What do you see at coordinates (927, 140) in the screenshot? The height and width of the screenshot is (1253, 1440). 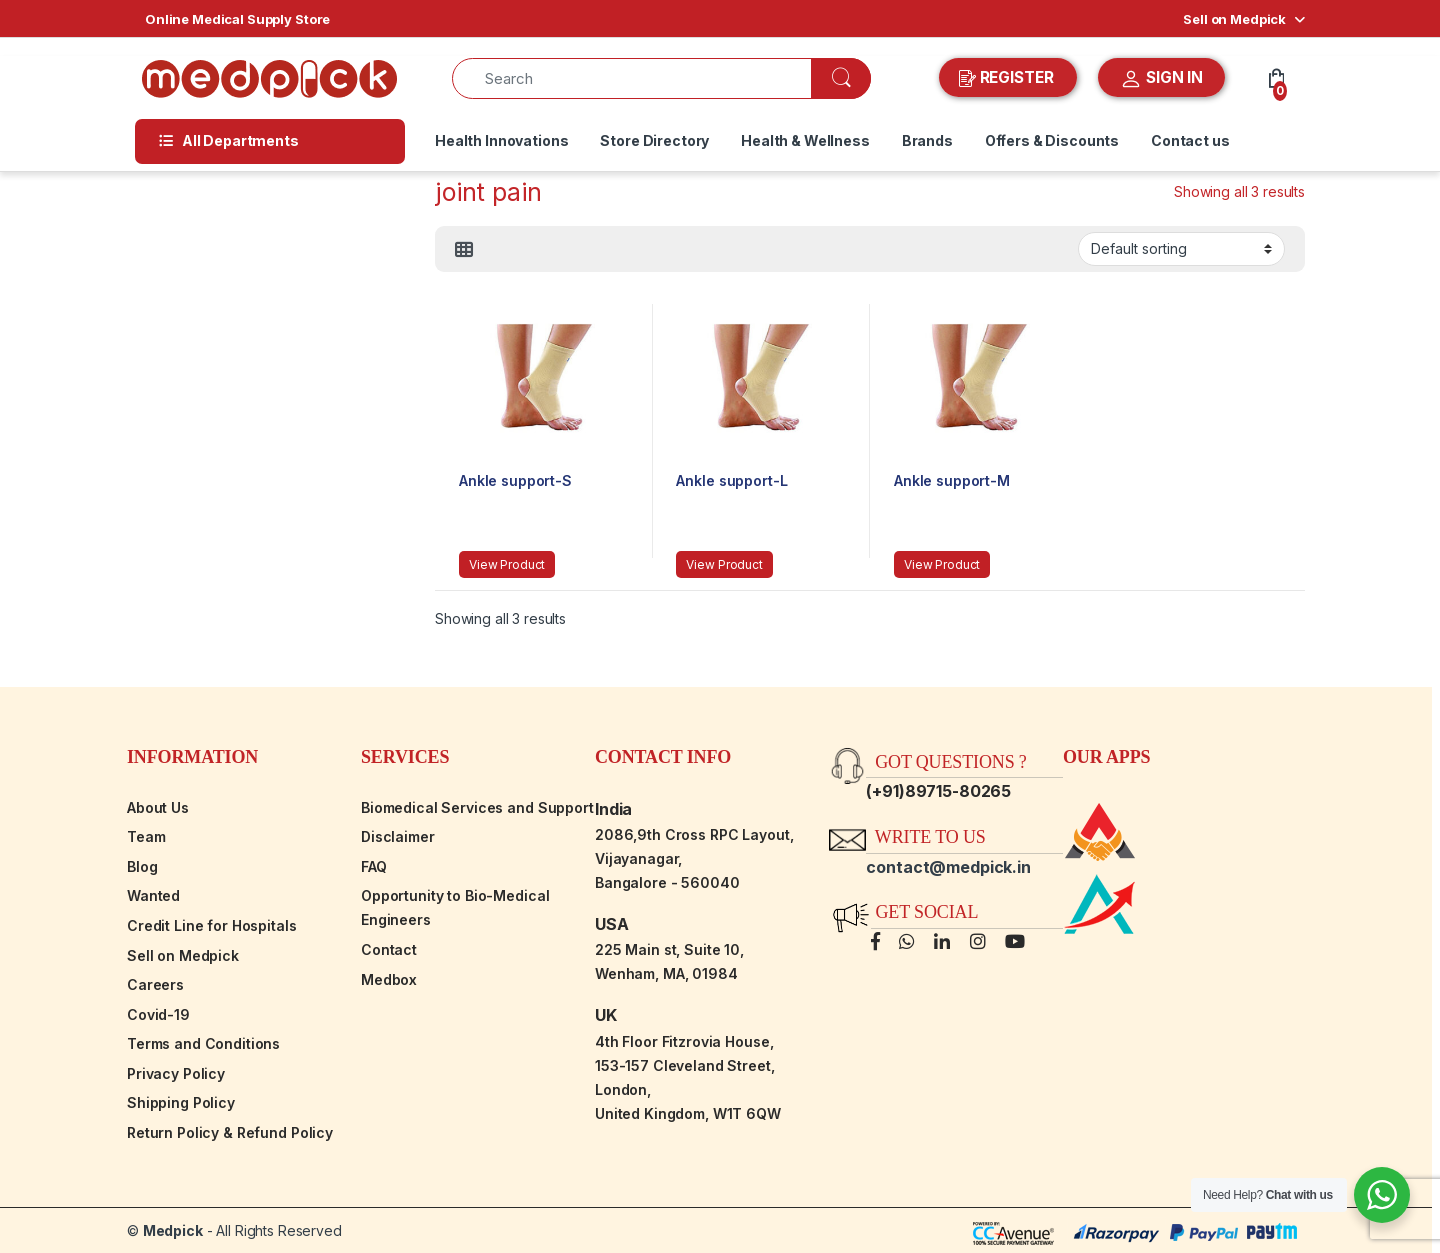 I see `Brands` at bounding box center [927, 140].